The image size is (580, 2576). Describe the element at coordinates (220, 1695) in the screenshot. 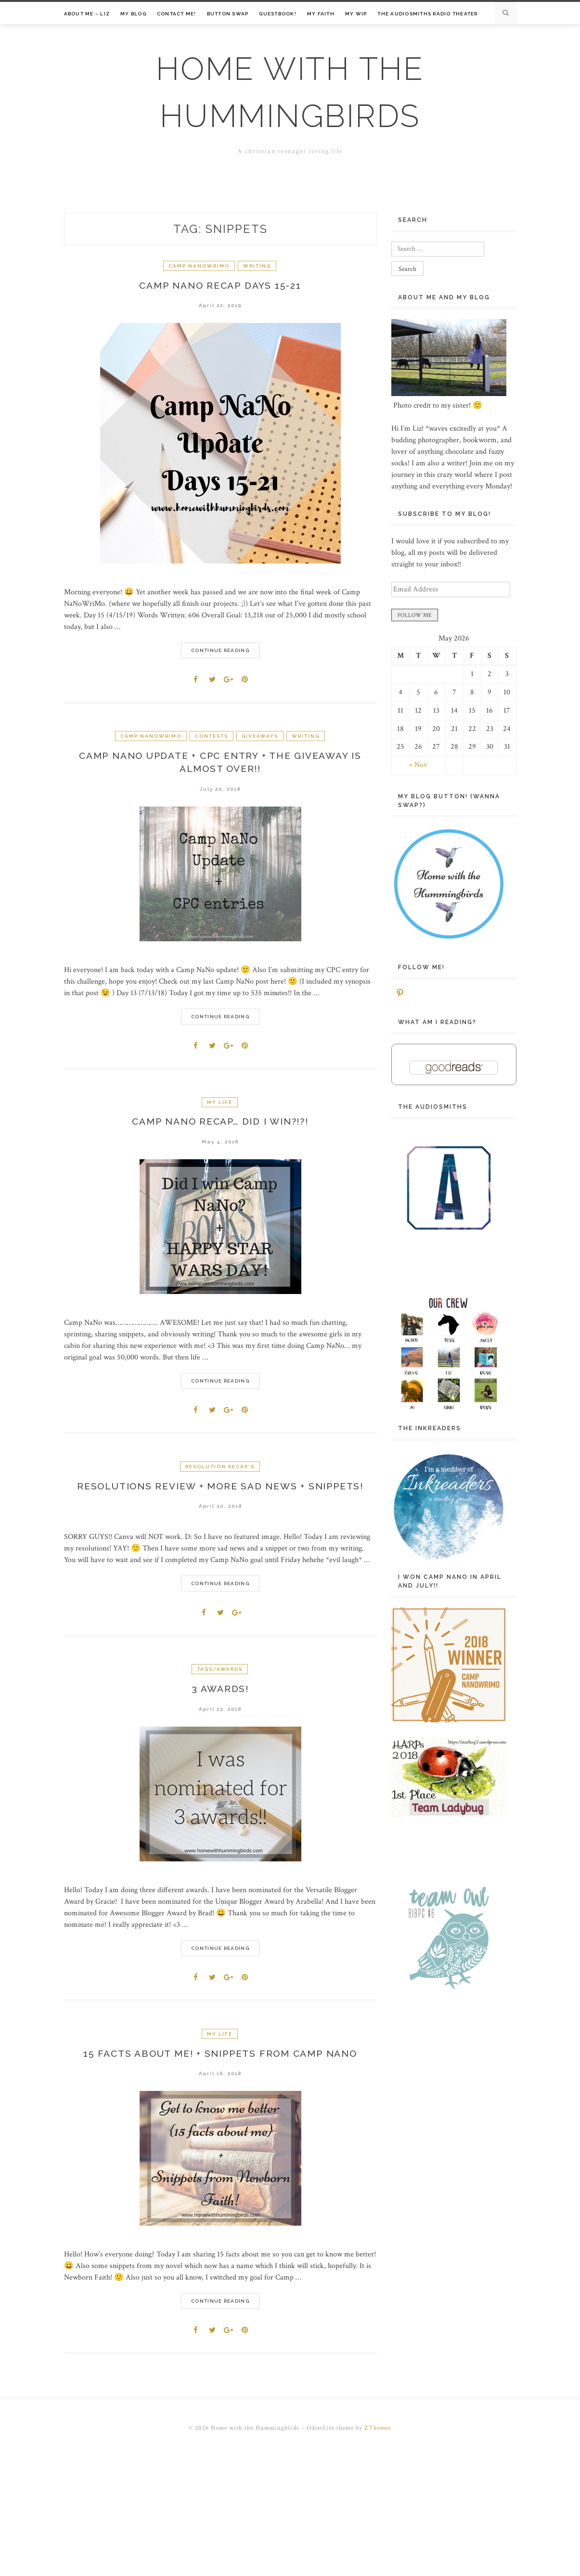

I see `3 Awards!` at that location.